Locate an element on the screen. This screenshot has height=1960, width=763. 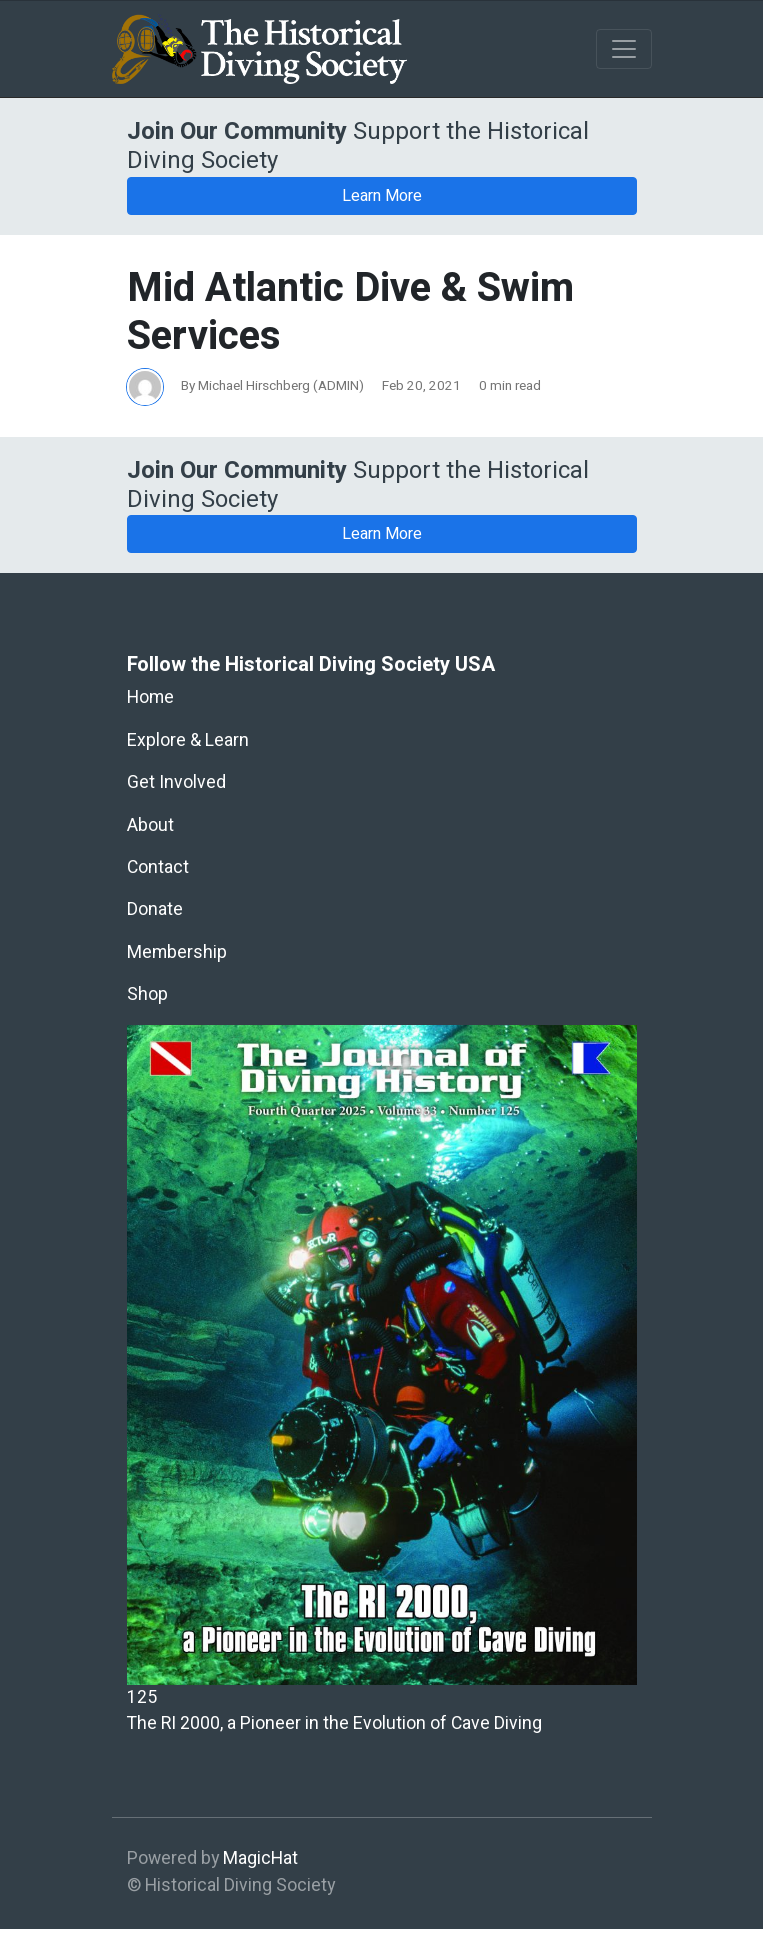
About is located at coordinates (150, 825).